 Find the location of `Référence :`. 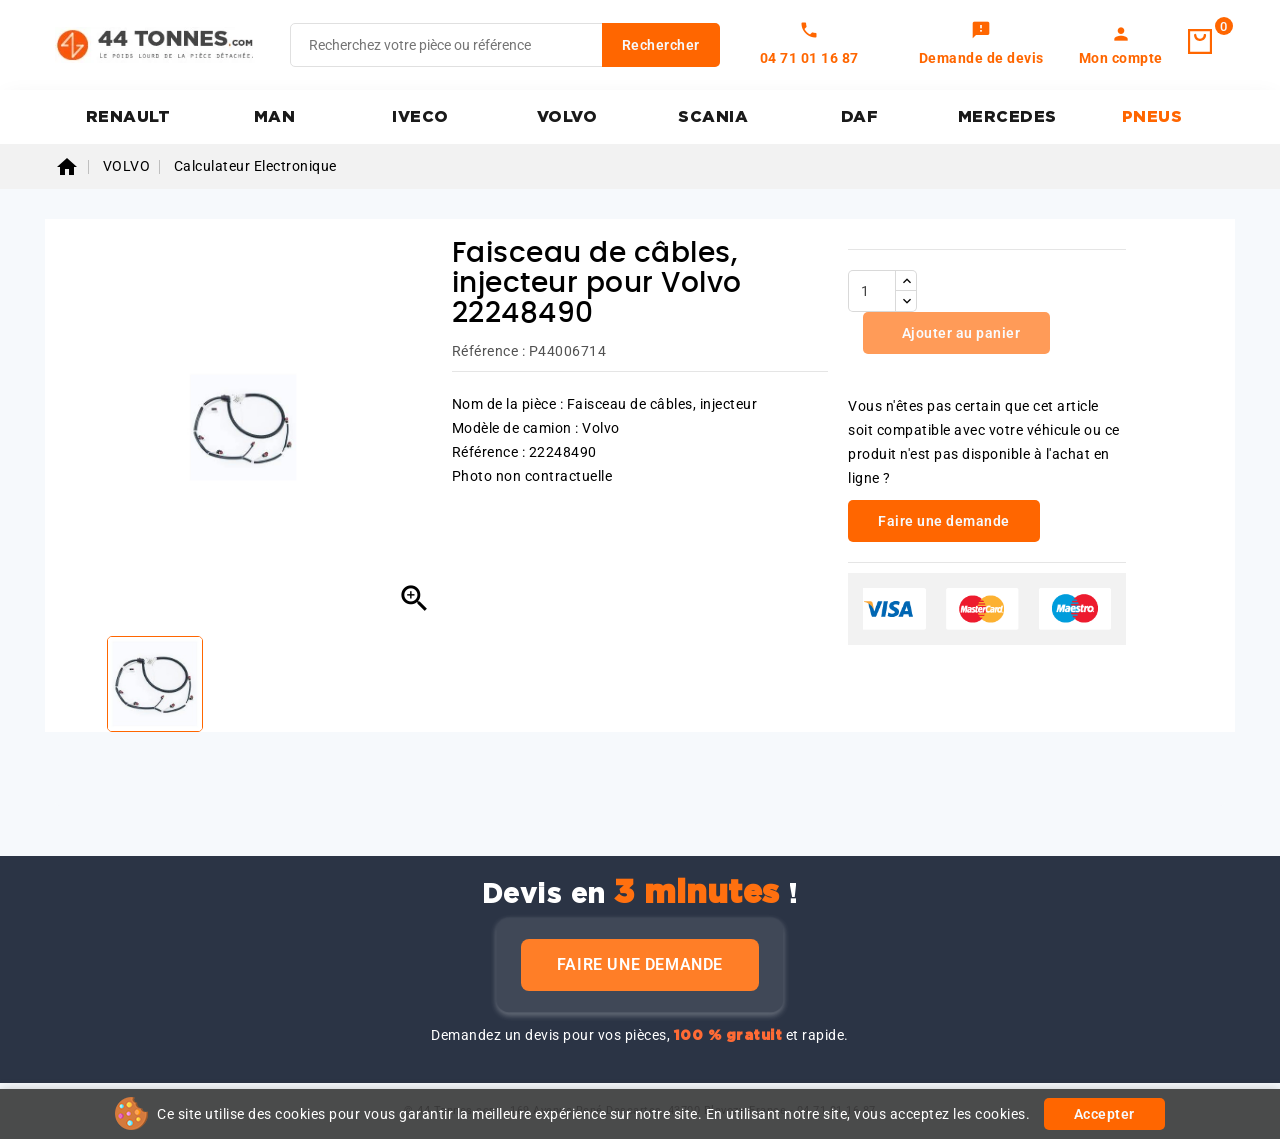

Référence : is located at coordinates (489, 351).